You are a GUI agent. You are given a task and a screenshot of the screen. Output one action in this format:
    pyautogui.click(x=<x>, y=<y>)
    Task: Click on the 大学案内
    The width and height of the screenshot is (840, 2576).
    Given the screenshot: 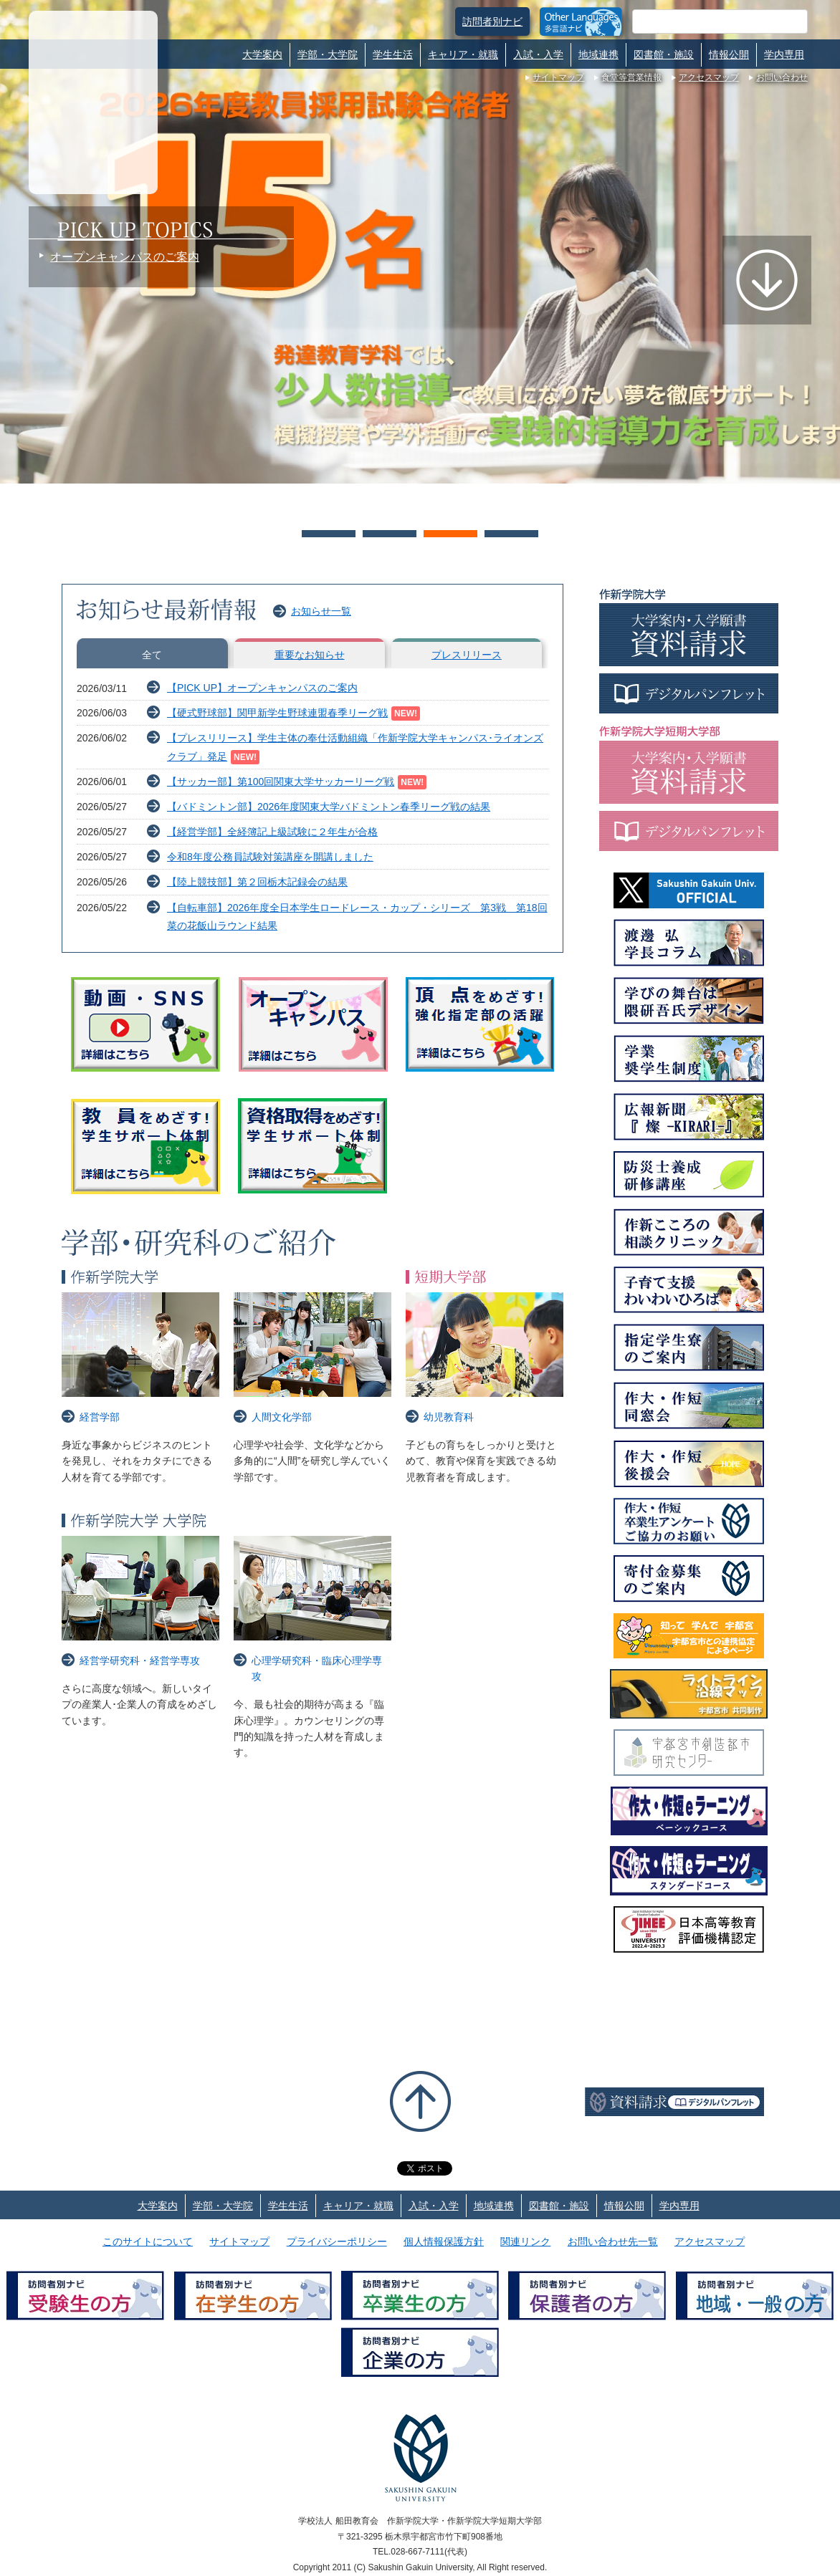 What is the action you would take?
    pyautogui.click(x=262, y=54)
    